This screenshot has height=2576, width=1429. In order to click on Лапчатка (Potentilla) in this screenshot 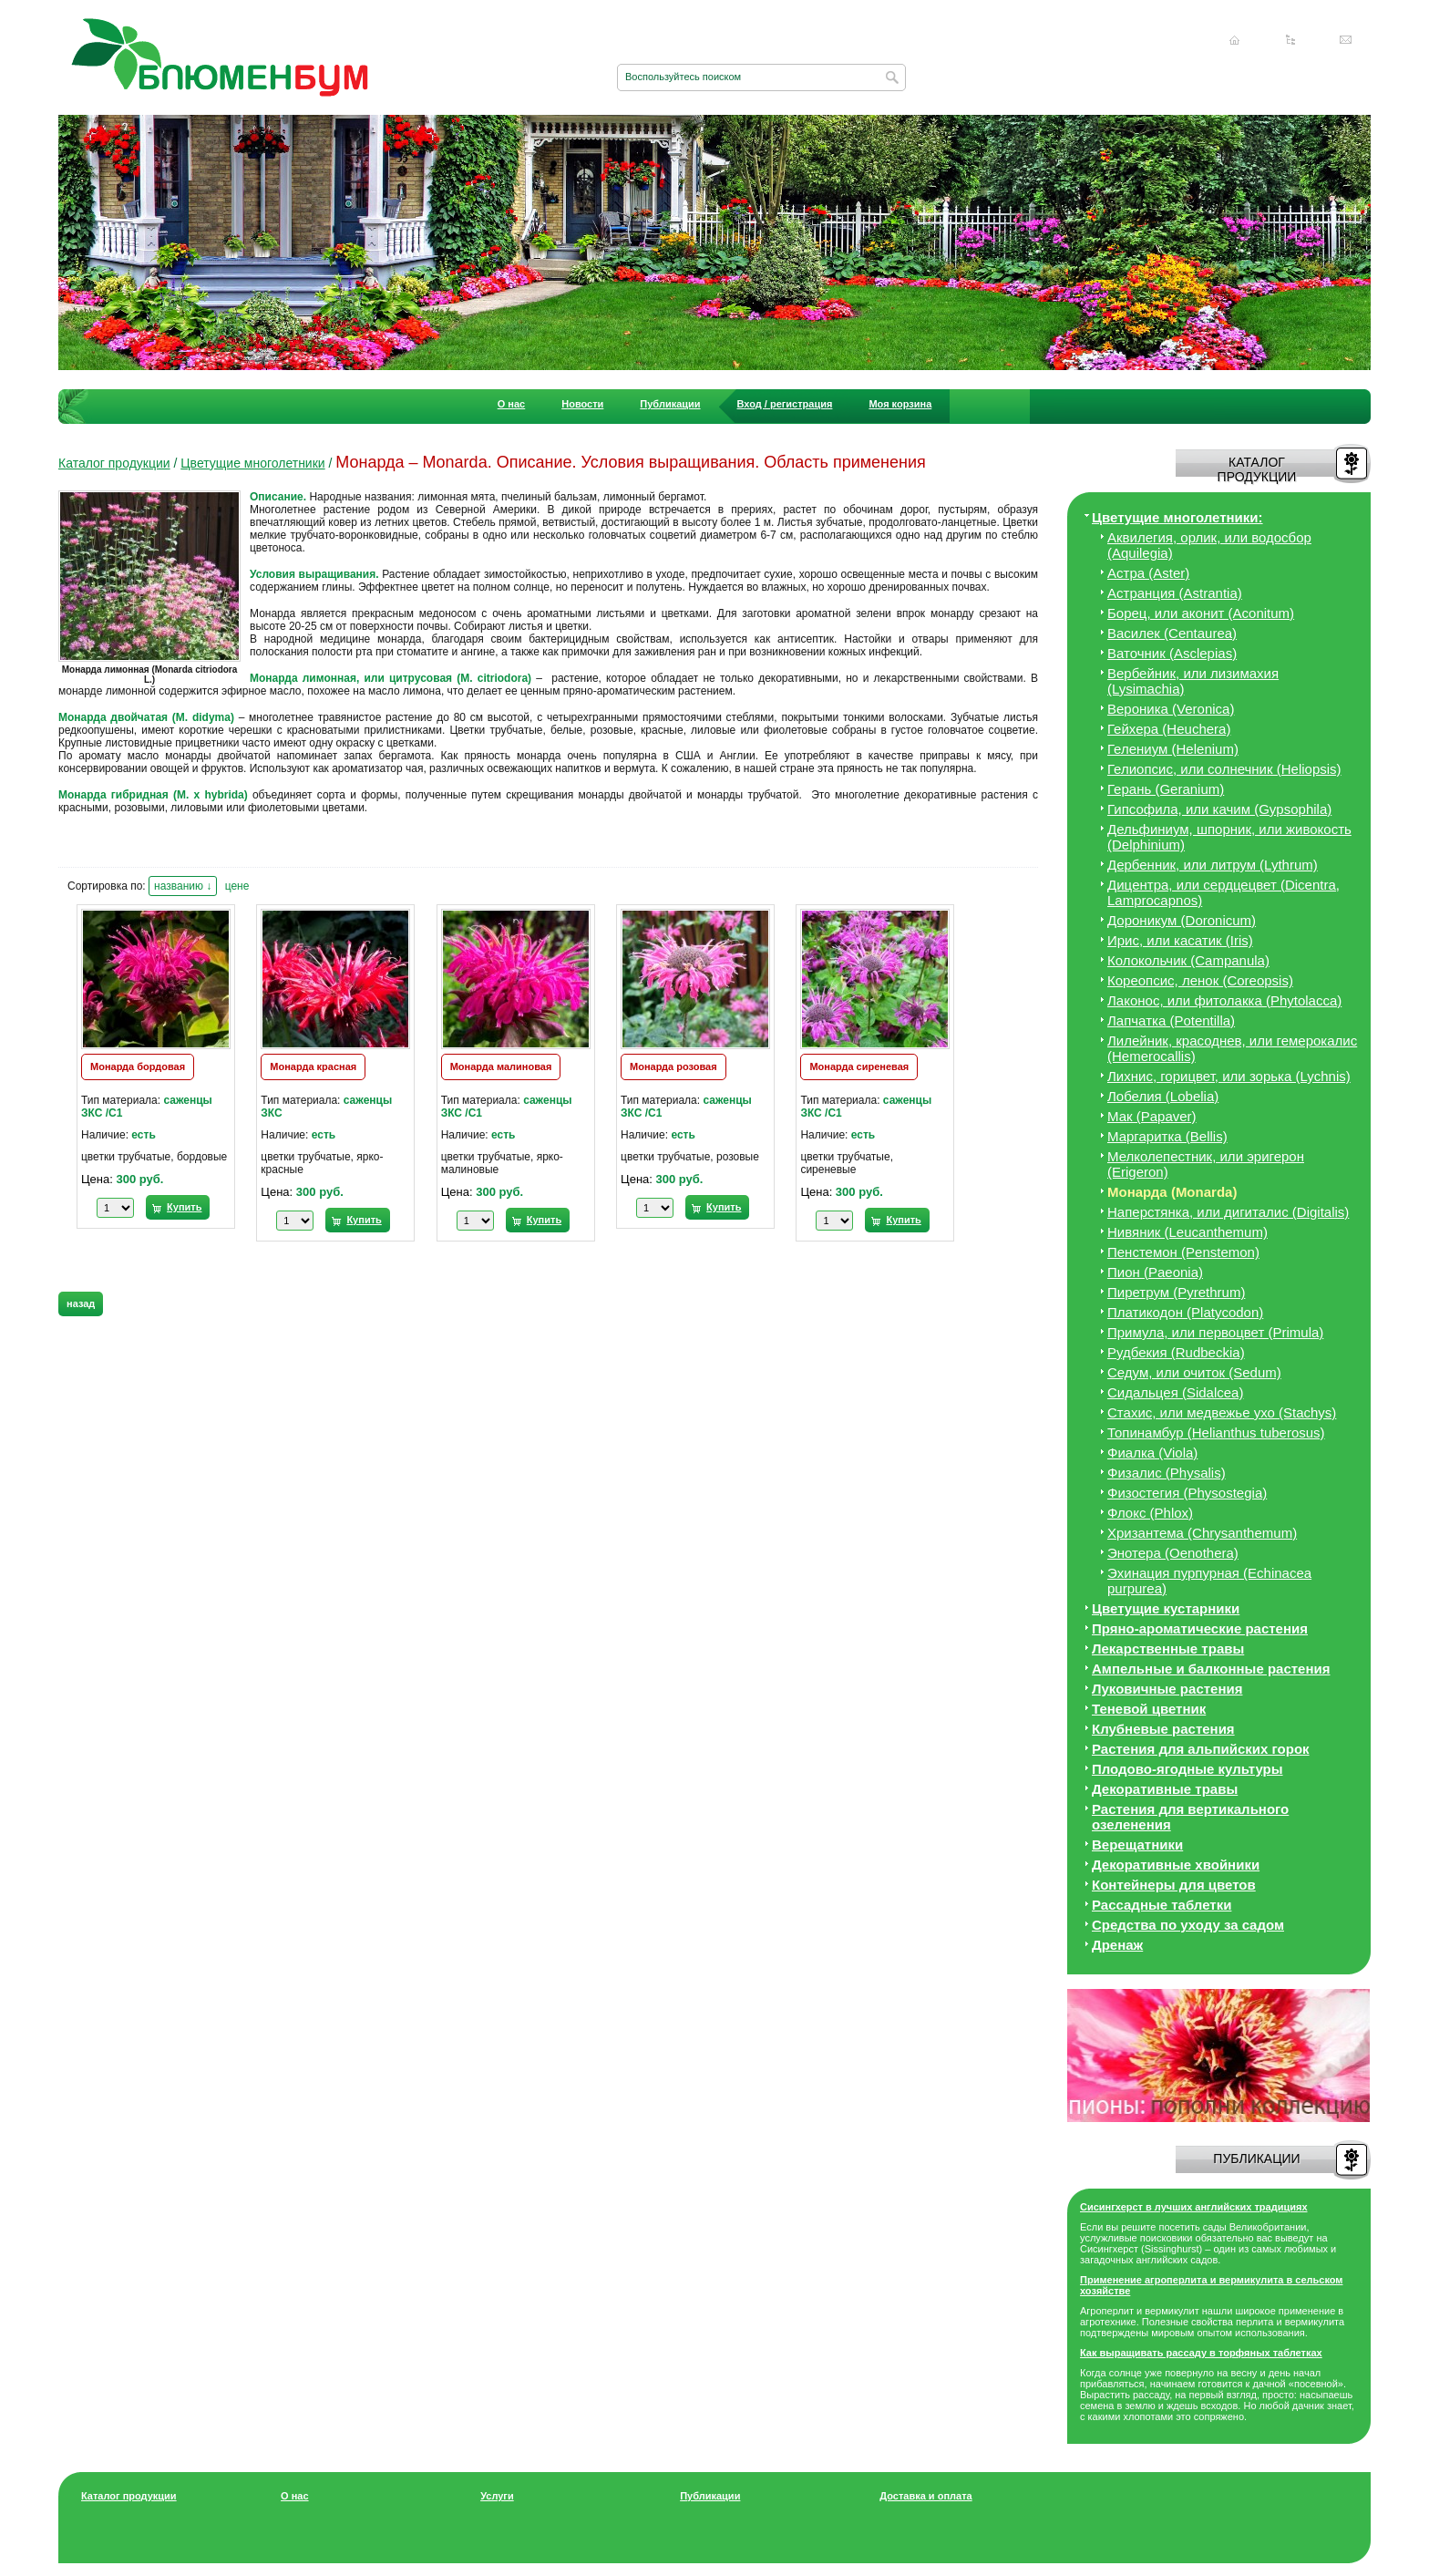, I will do `click(1171, 1020)`.